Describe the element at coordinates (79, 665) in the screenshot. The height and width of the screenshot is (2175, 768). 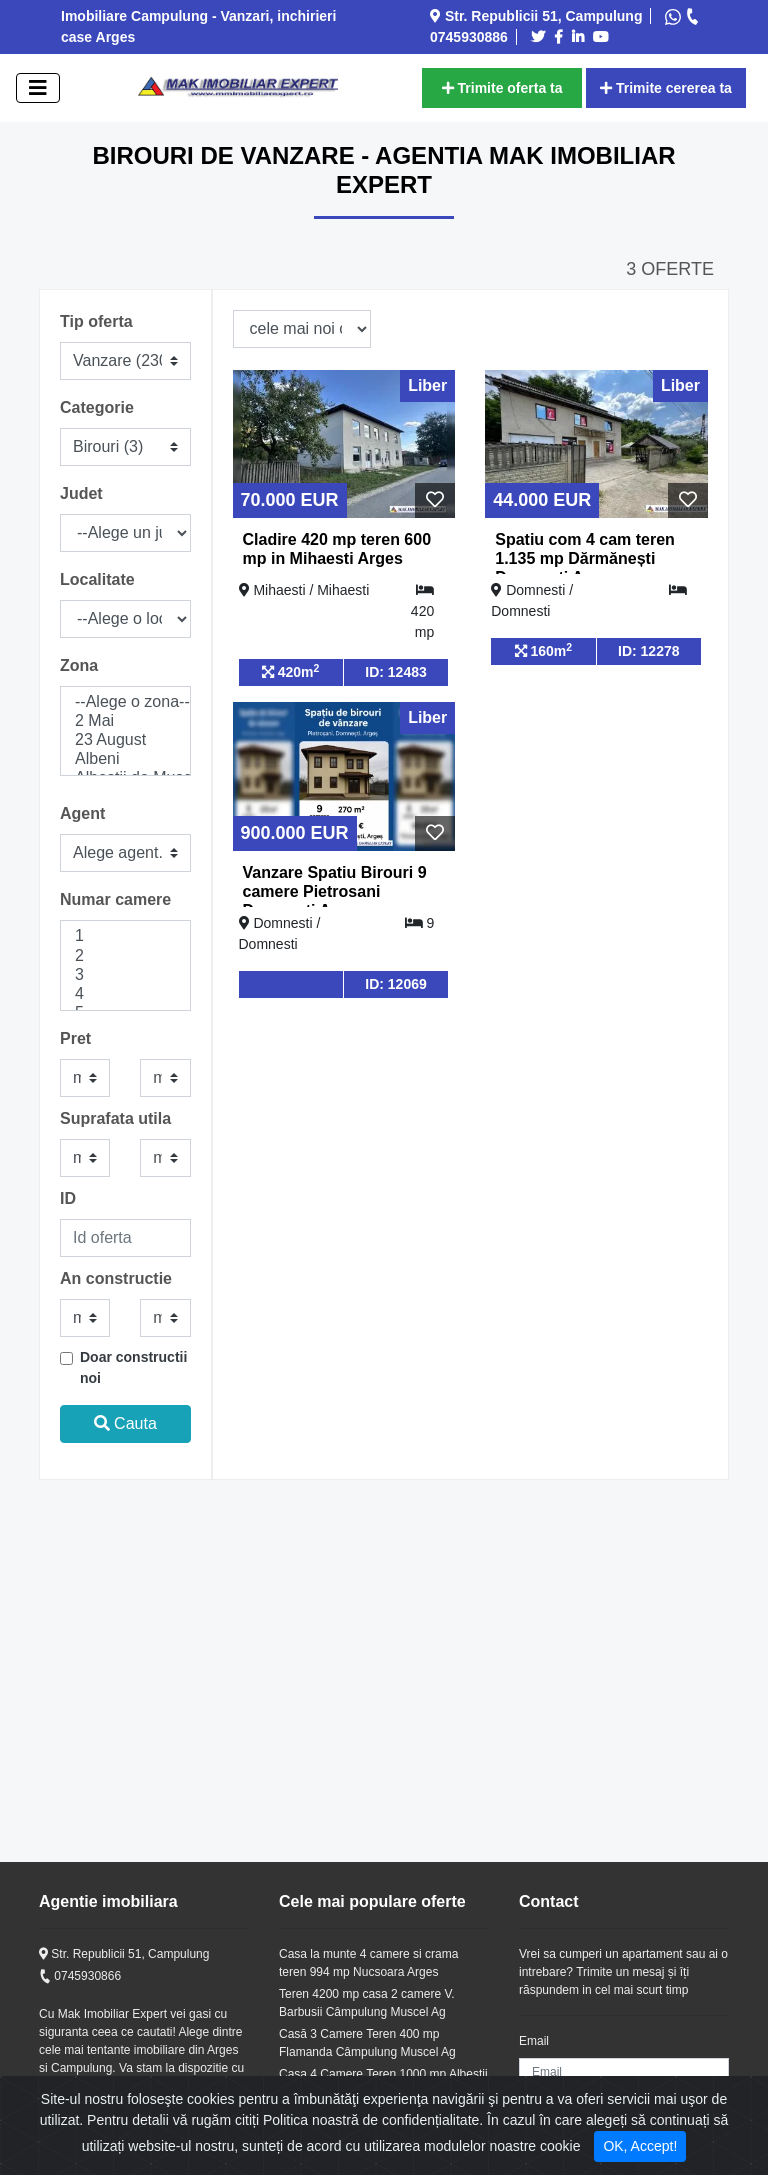
I see `Zona` at that location.